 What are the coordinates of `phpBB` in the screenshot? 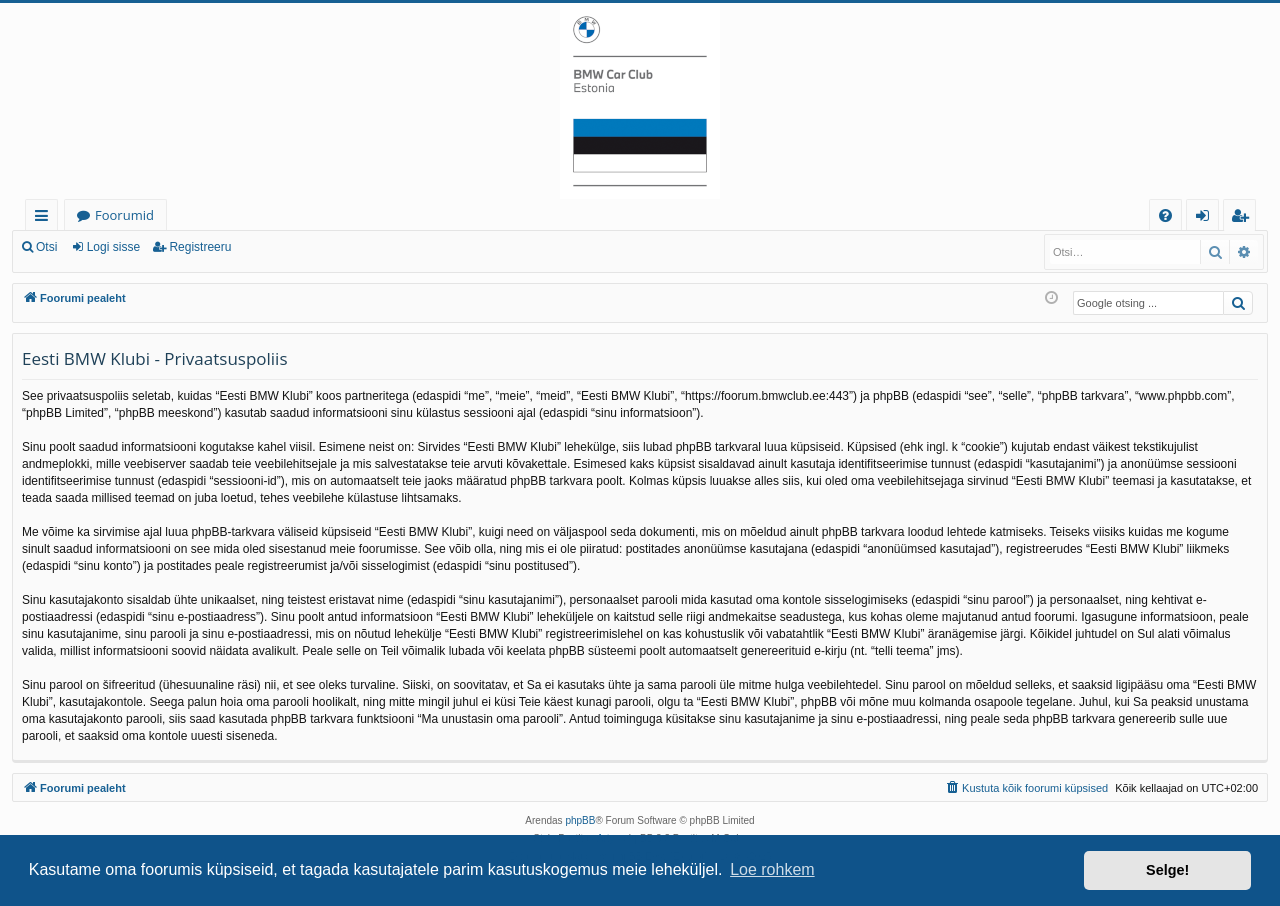 It's located at (580, 820).